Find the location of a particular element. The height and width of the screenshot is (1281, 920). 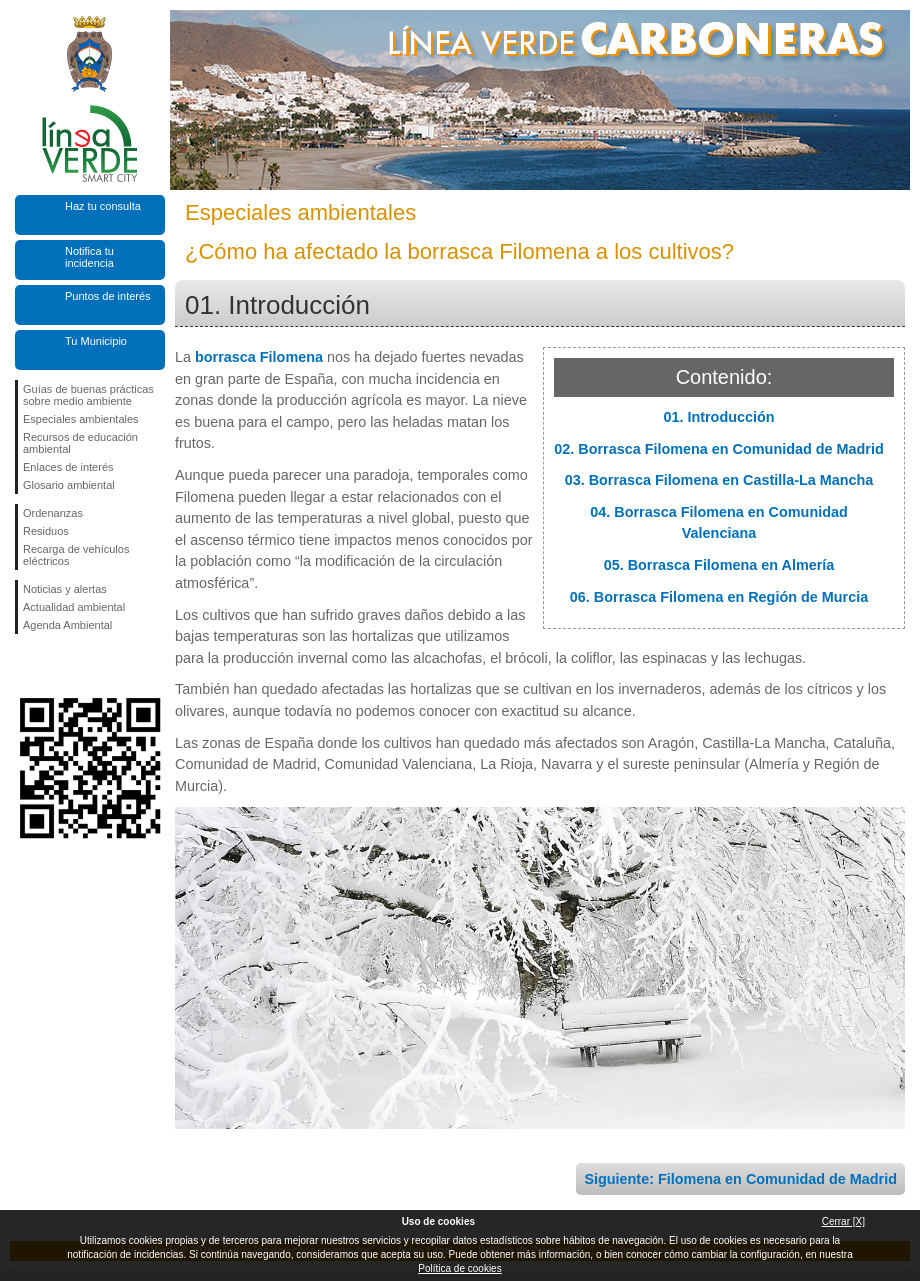

Glosario ambiental is located at coordinates (69, 485).